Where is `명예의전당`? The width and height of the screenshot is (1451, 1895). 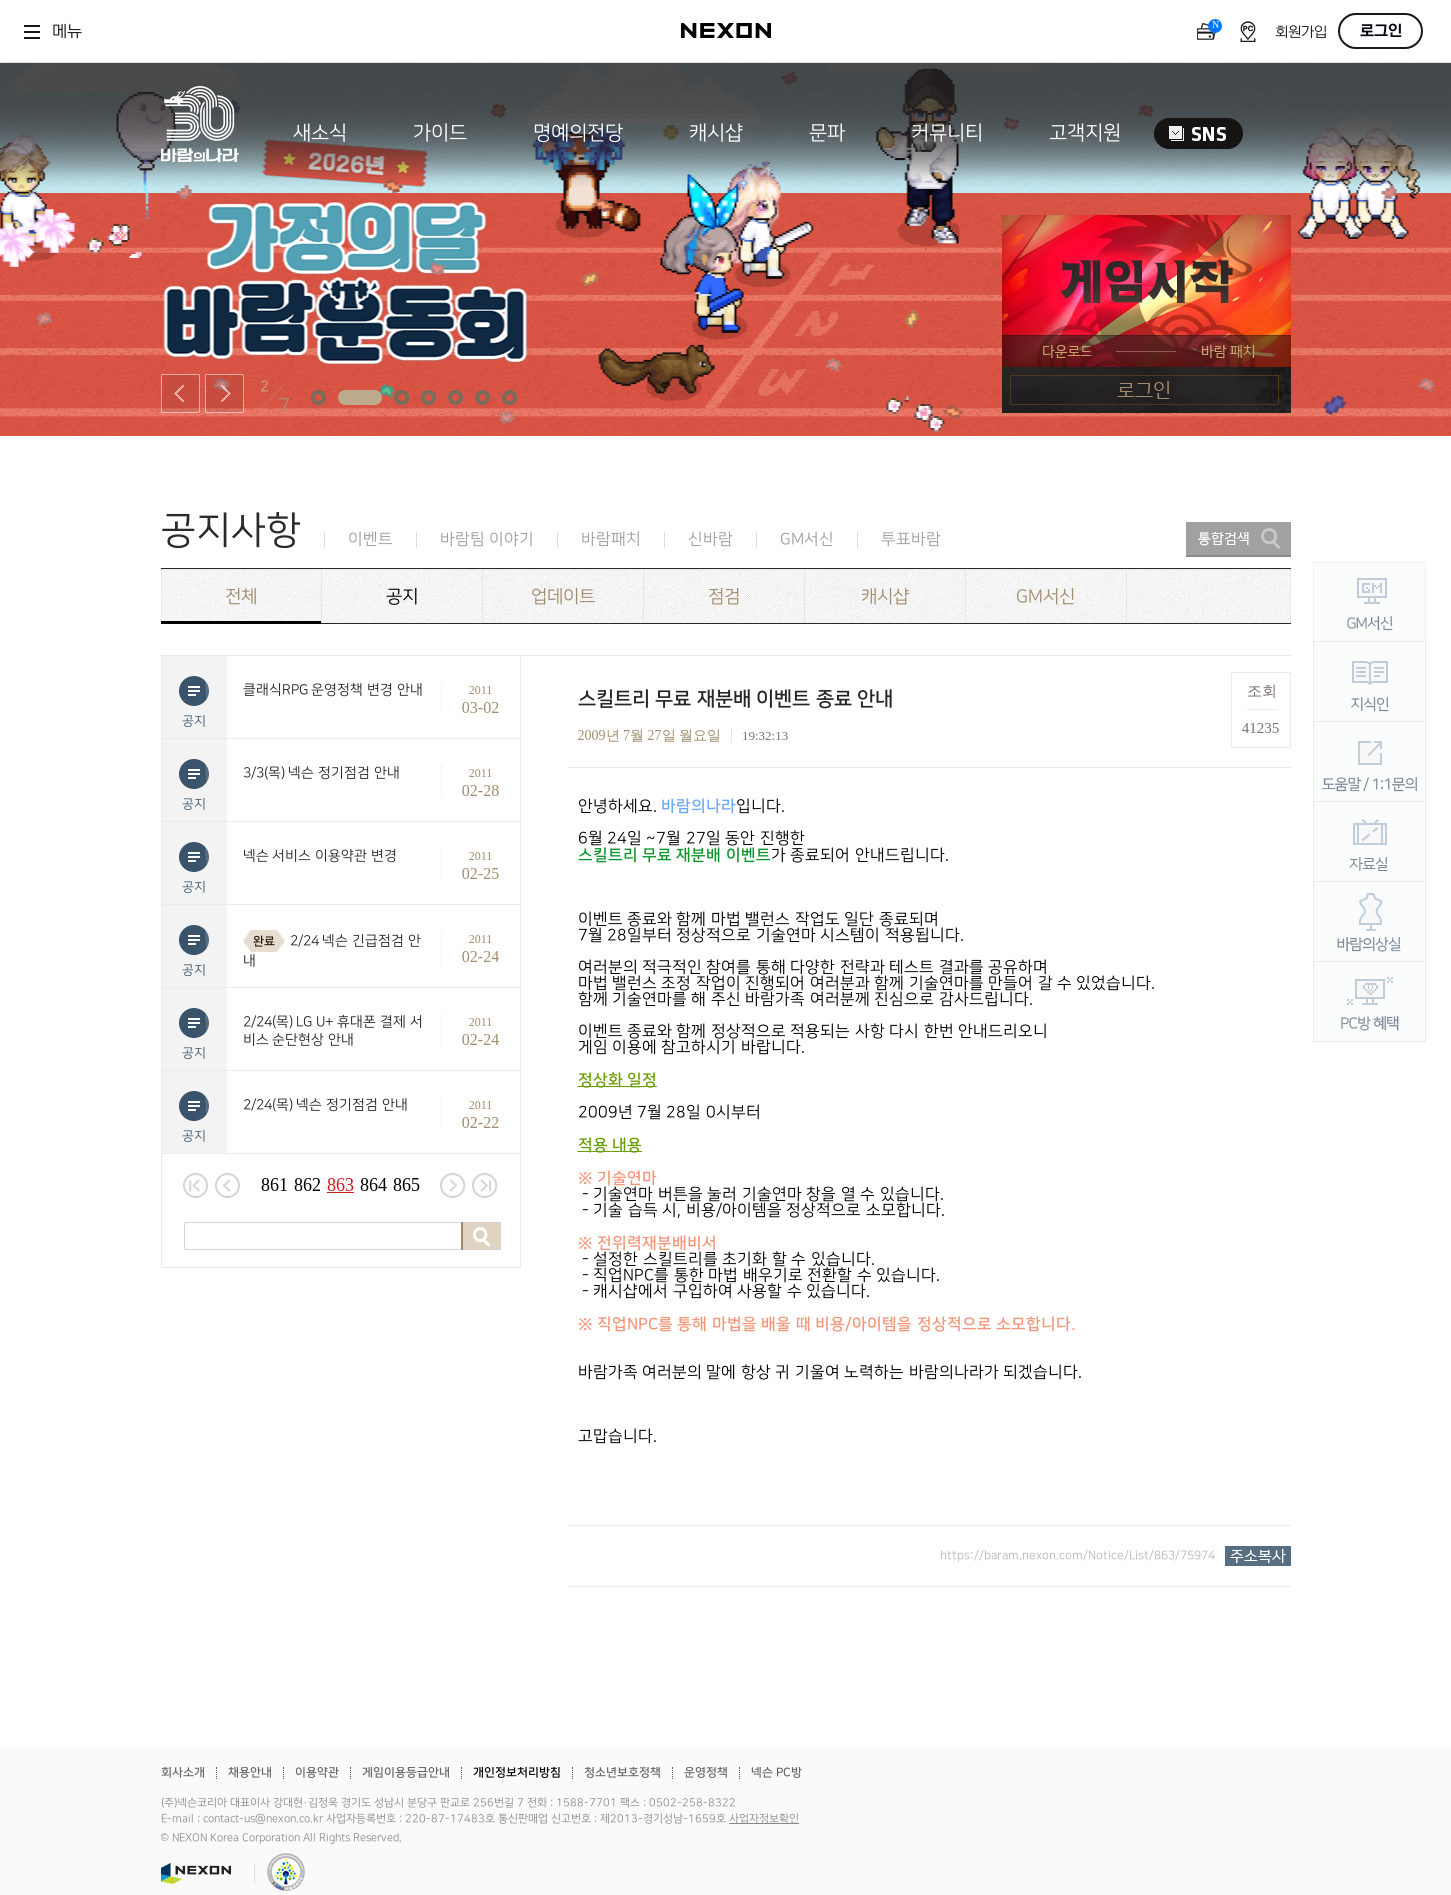 명예의전당 is located at coordinates (578, 133).